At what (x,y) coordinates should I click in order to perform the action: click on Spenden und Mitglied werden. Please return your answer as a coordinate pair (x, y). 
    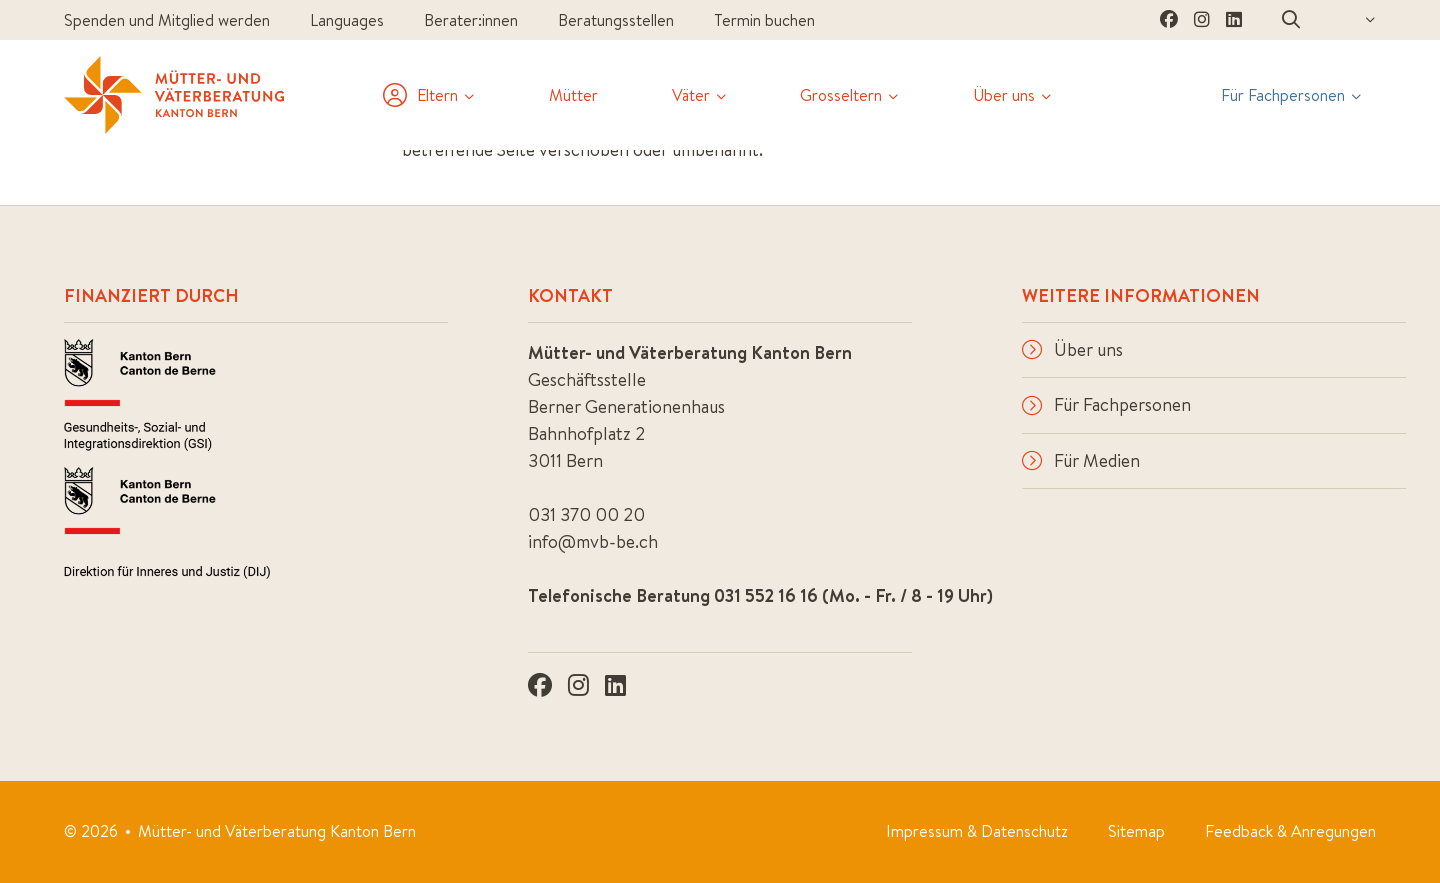
    Looking at the image, I should click on (167, 20).